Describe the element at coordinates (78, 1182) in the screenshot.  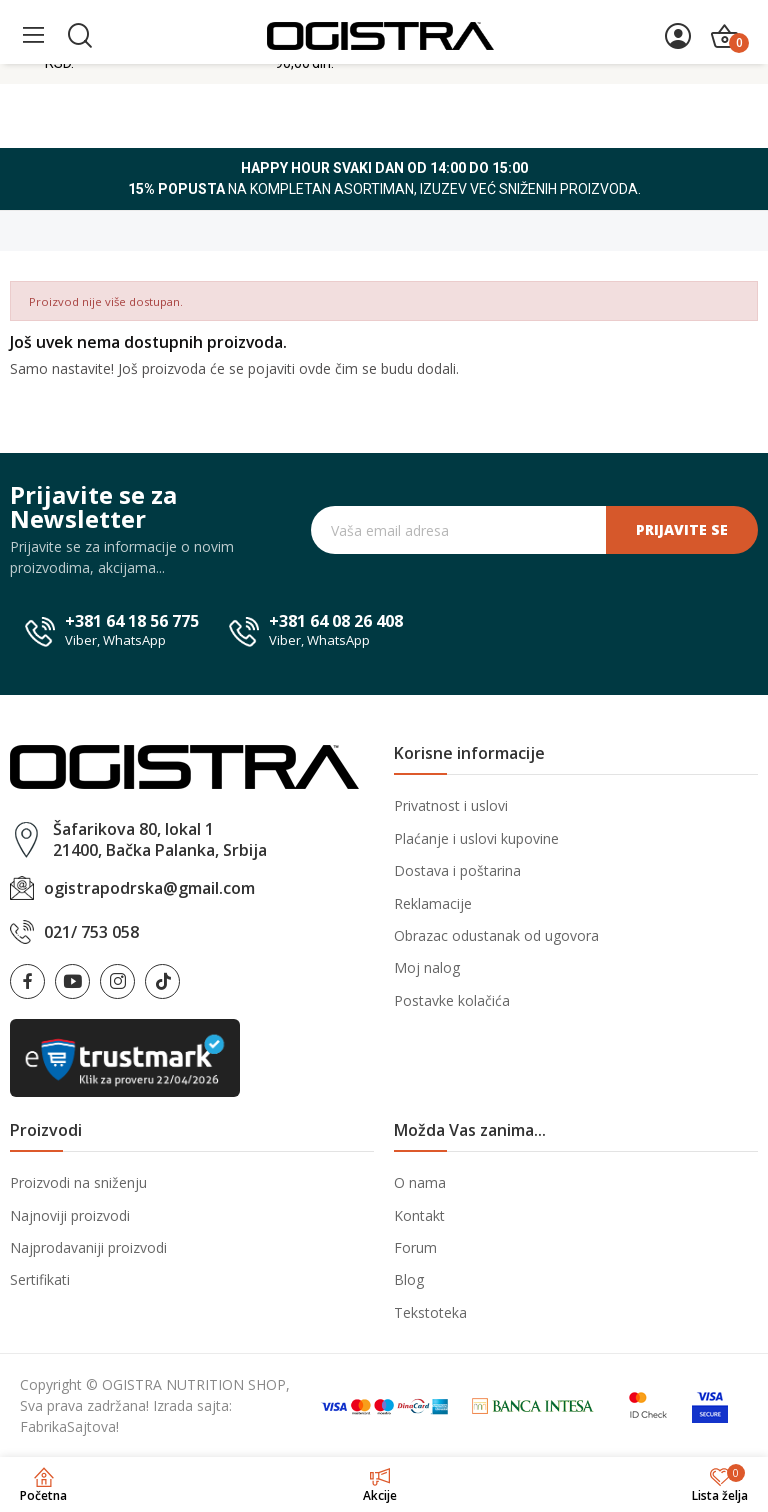
I see `Proizvodi na sniženju` at that location.